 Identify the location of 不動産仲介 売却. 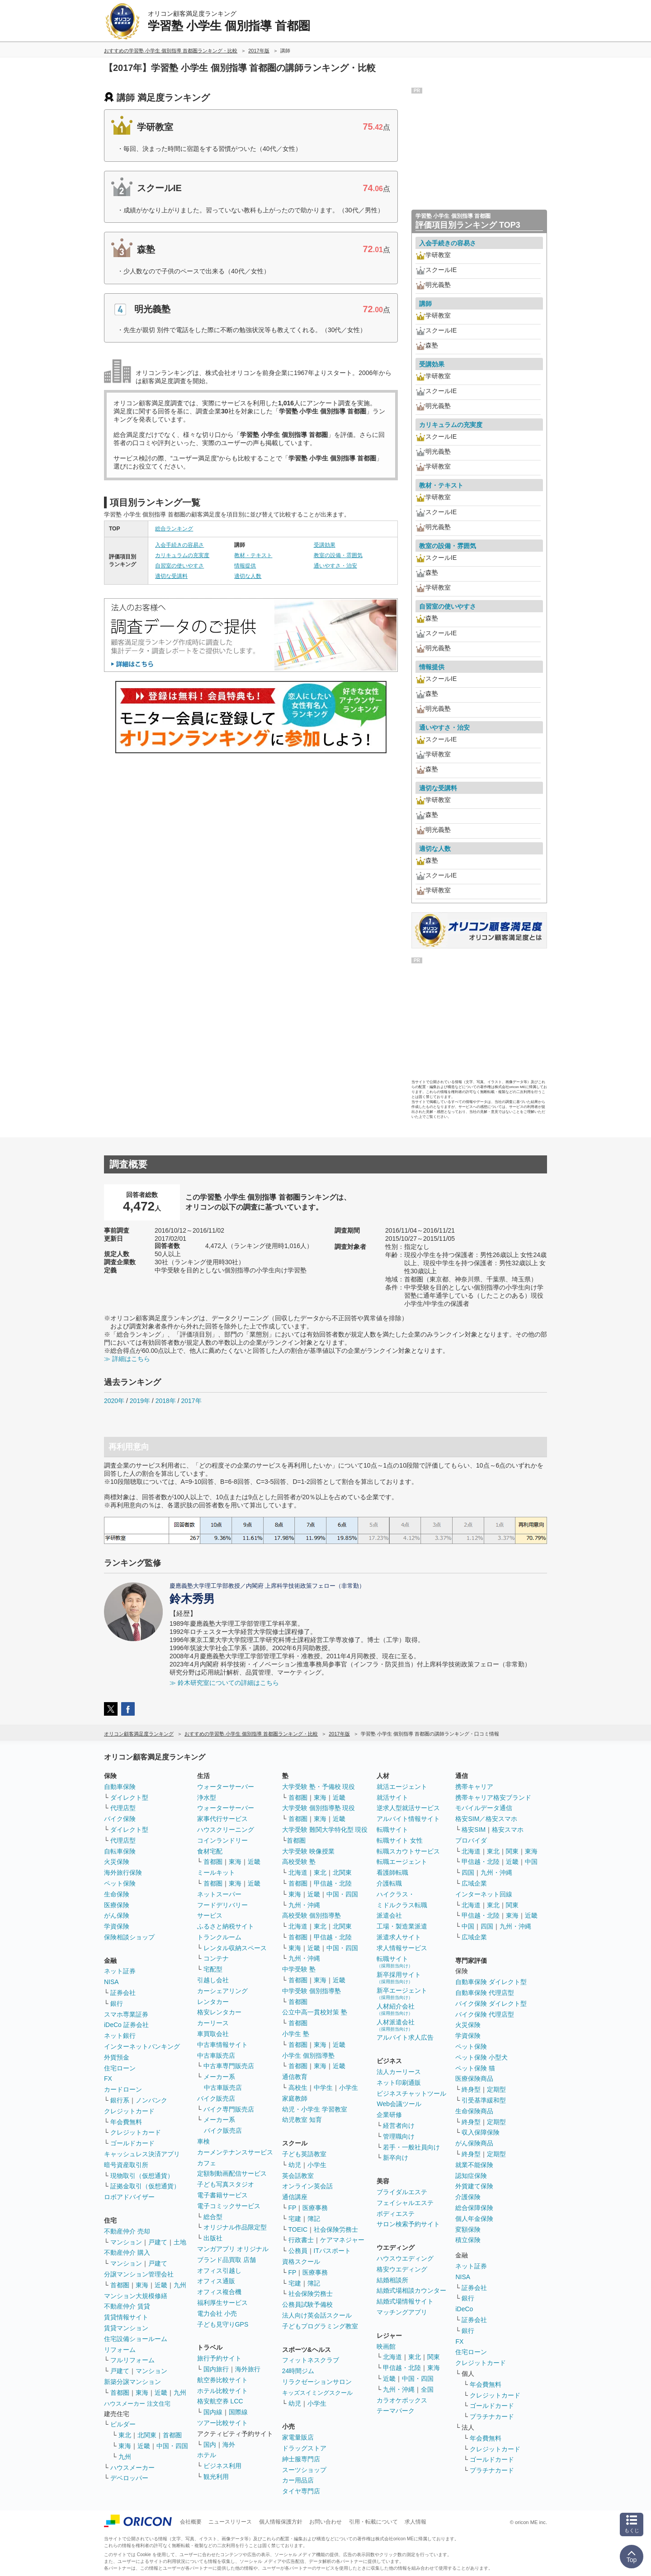
(127, 2231).